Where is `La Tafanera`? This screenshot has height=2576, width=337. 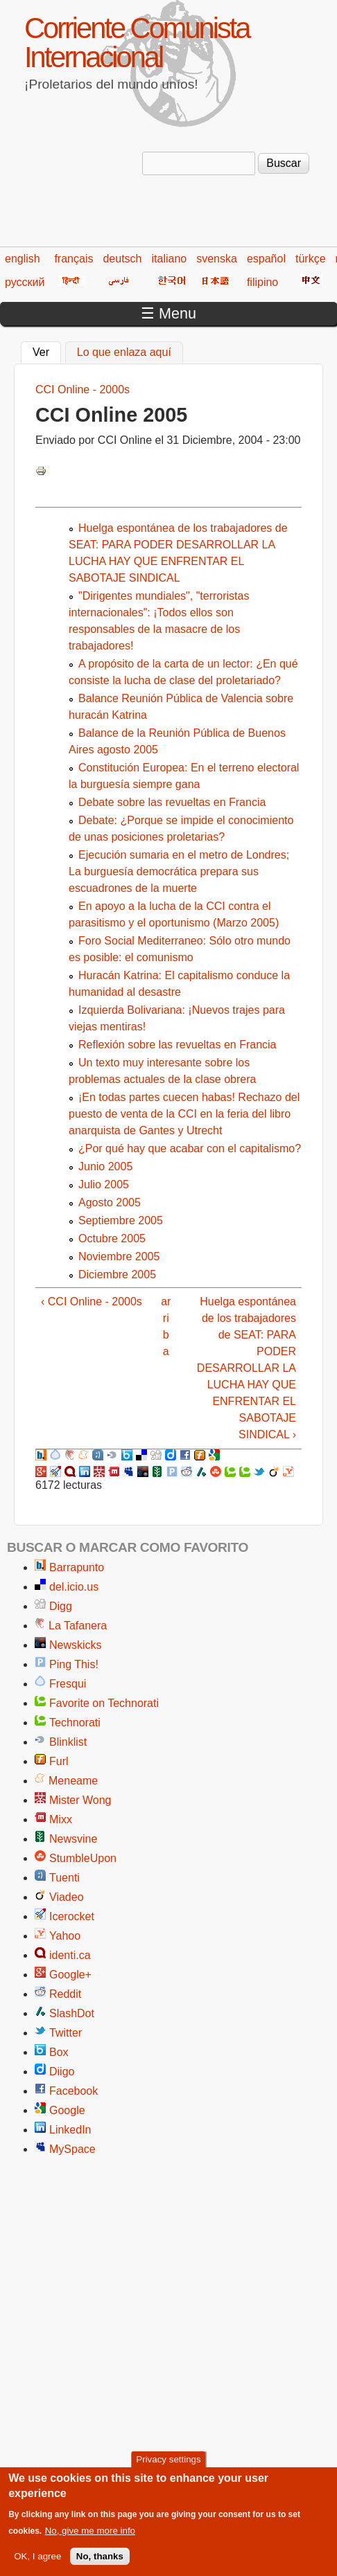
La Tafanera is located at coordinates (78, 1625).